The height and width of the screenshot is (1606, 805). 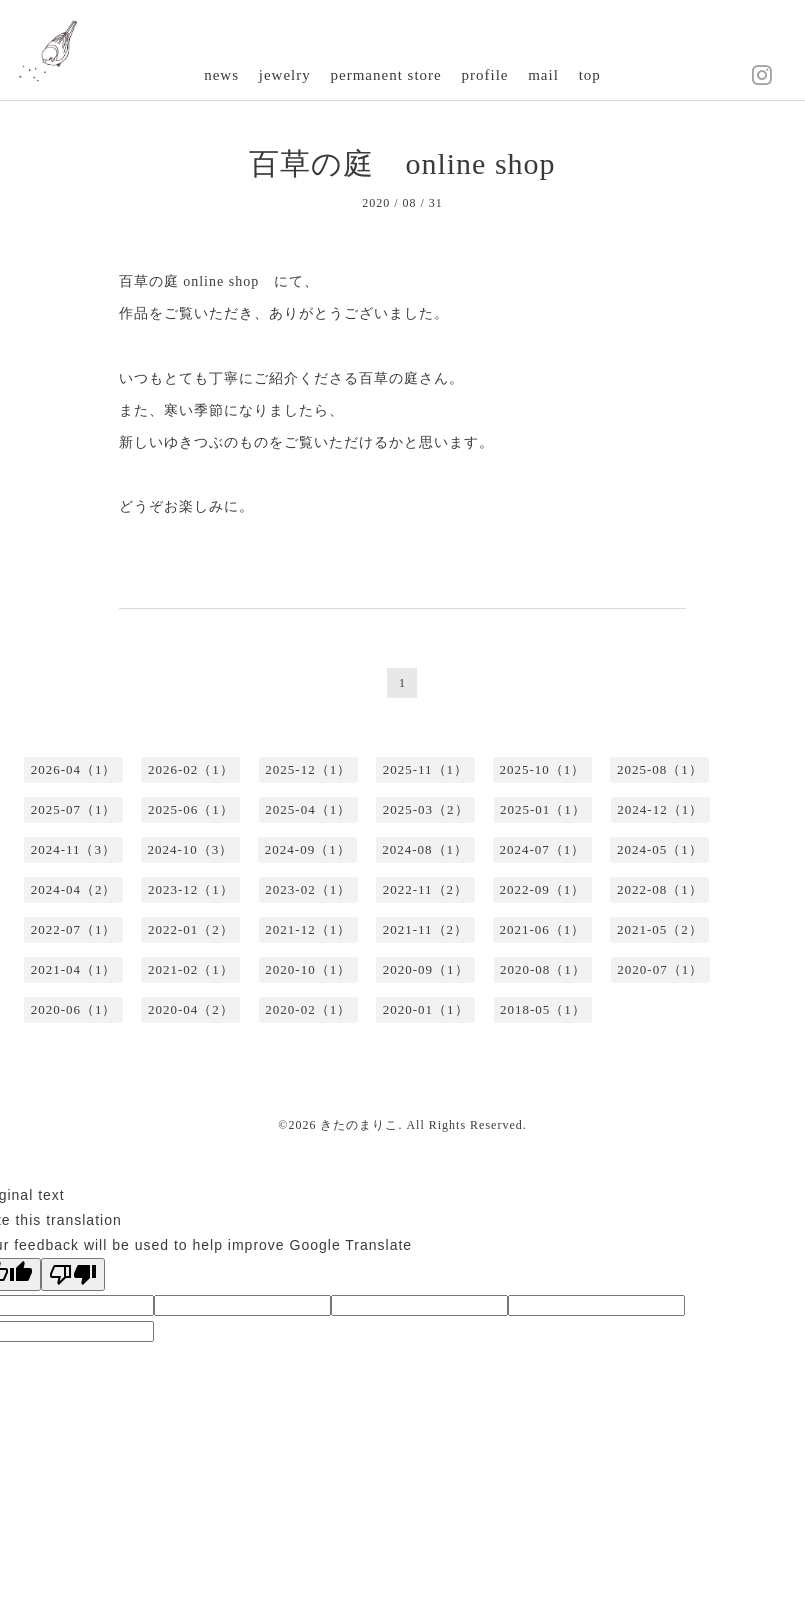 I want to click on 2024-05（1）, so click(x=660, y=849).